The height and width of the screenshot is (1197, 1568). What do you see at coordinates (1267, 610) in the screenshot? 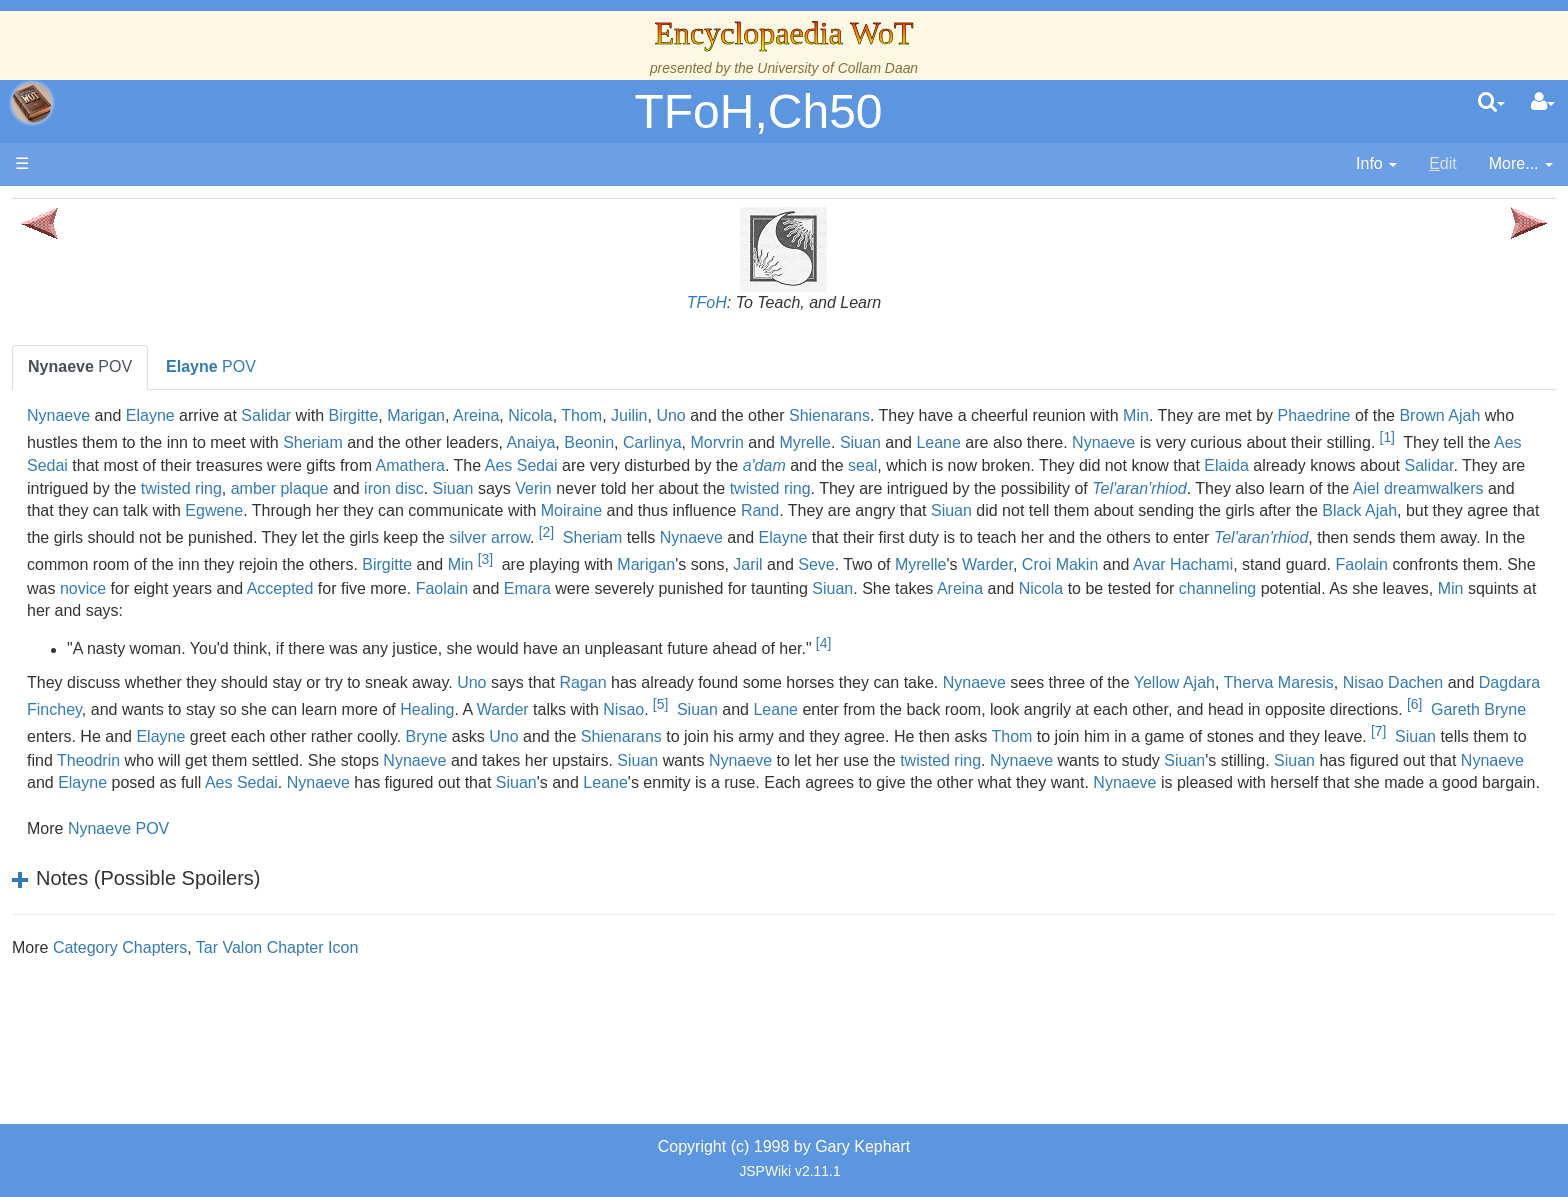
I see `Avar Hachami` at bounding box center [1267, 610].